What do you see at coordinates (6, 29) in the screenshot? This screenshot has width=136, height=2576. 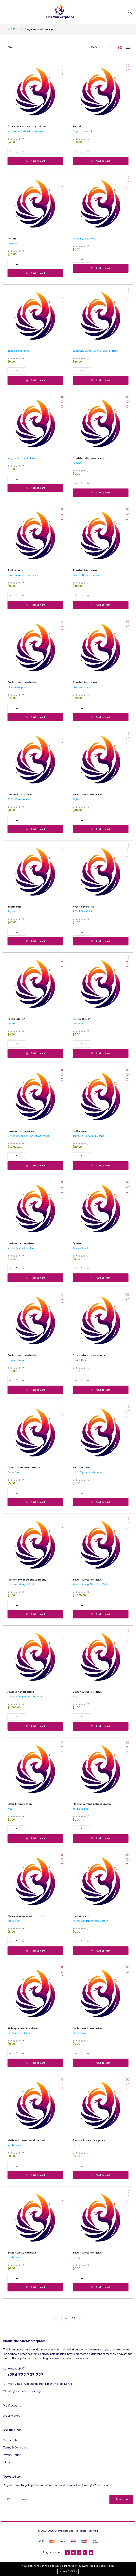 I see `Home` at bounding box center [6, 29].